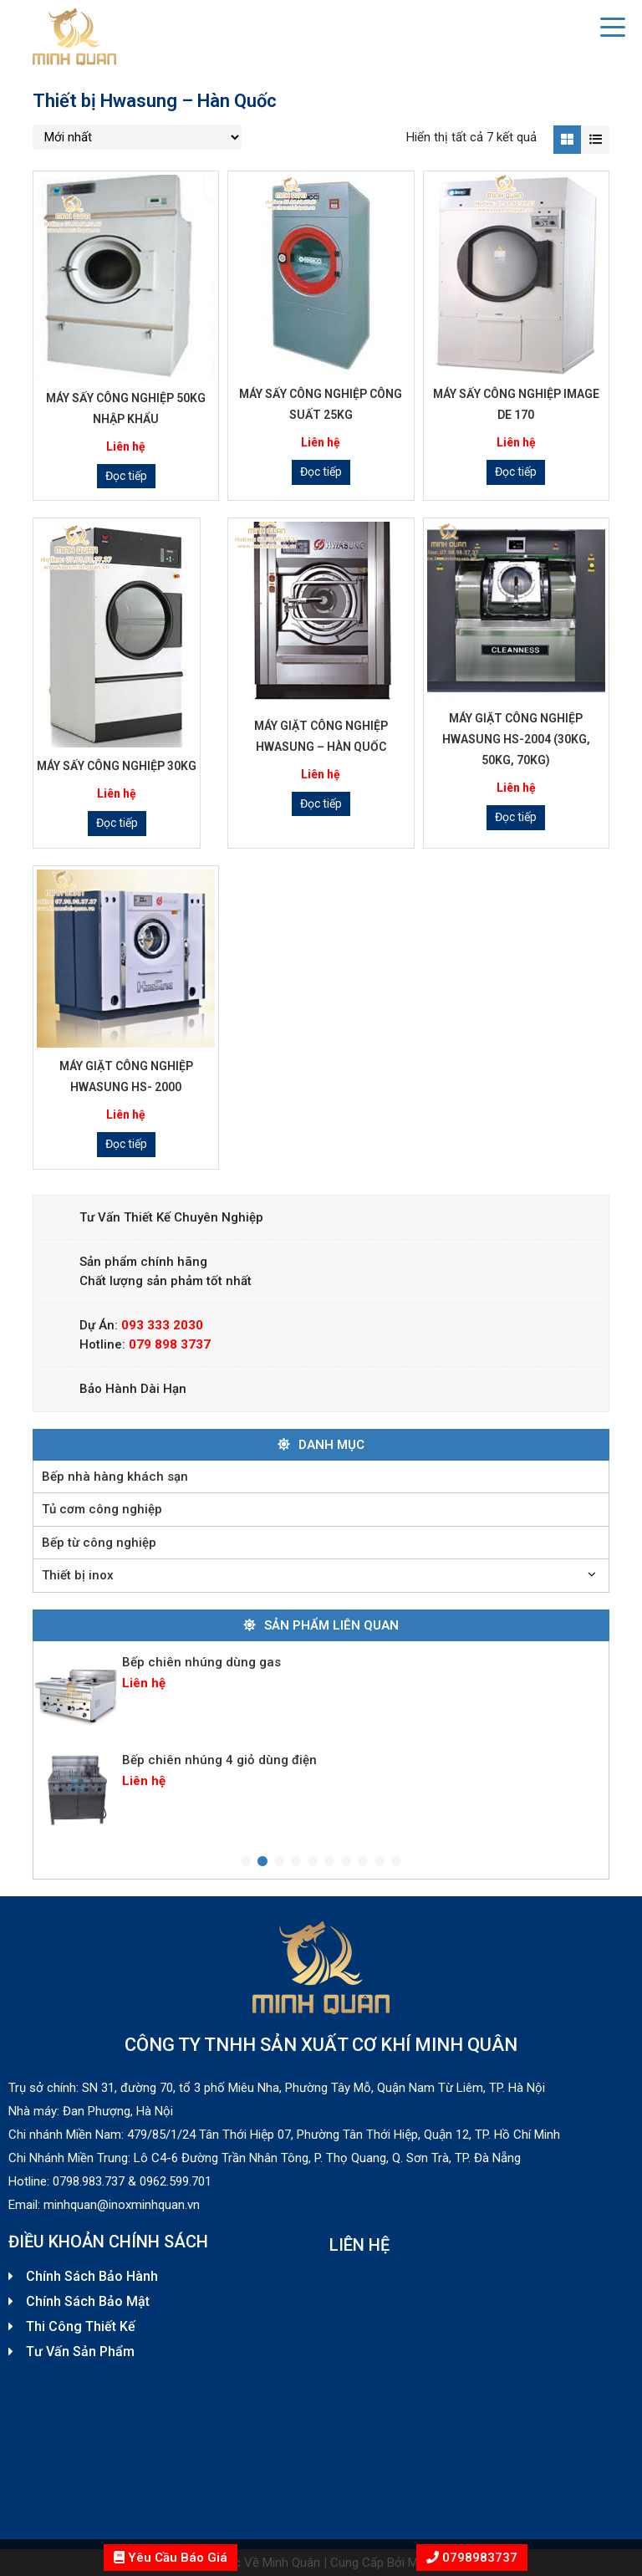 The image size is (642, 2576). What do you see at coordinates (516, 817) in the screenshot?
I see `Đọc tiếp [Đọc thêm về “Máy giặt công nghiệp Hwasung HS-2004 (30KG, 50KG, 70KG)”]` at bounding box center [516, 817].